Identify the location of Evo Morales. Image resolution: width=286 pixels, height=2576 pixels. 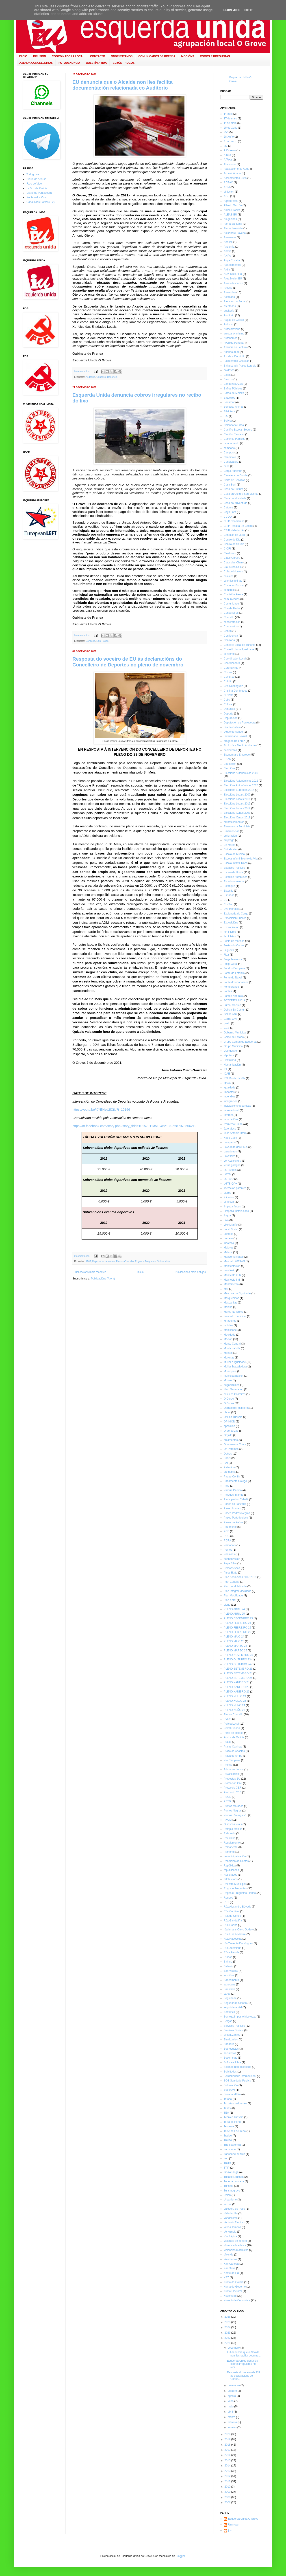
(231, 908).